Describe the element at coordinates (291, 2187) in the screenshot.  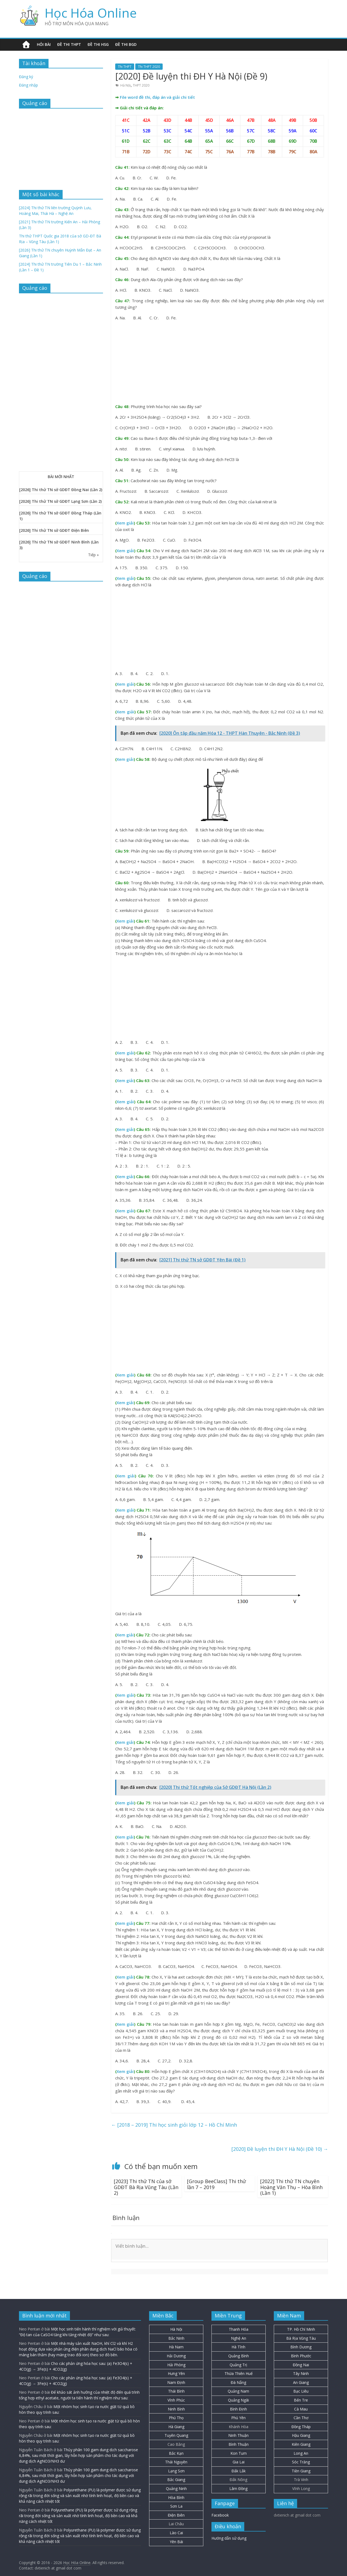
I see `[2022] Thi thử TN chuyên Hoàng Văn Thụ – Hòa Bình (Lần 1)` at that location.